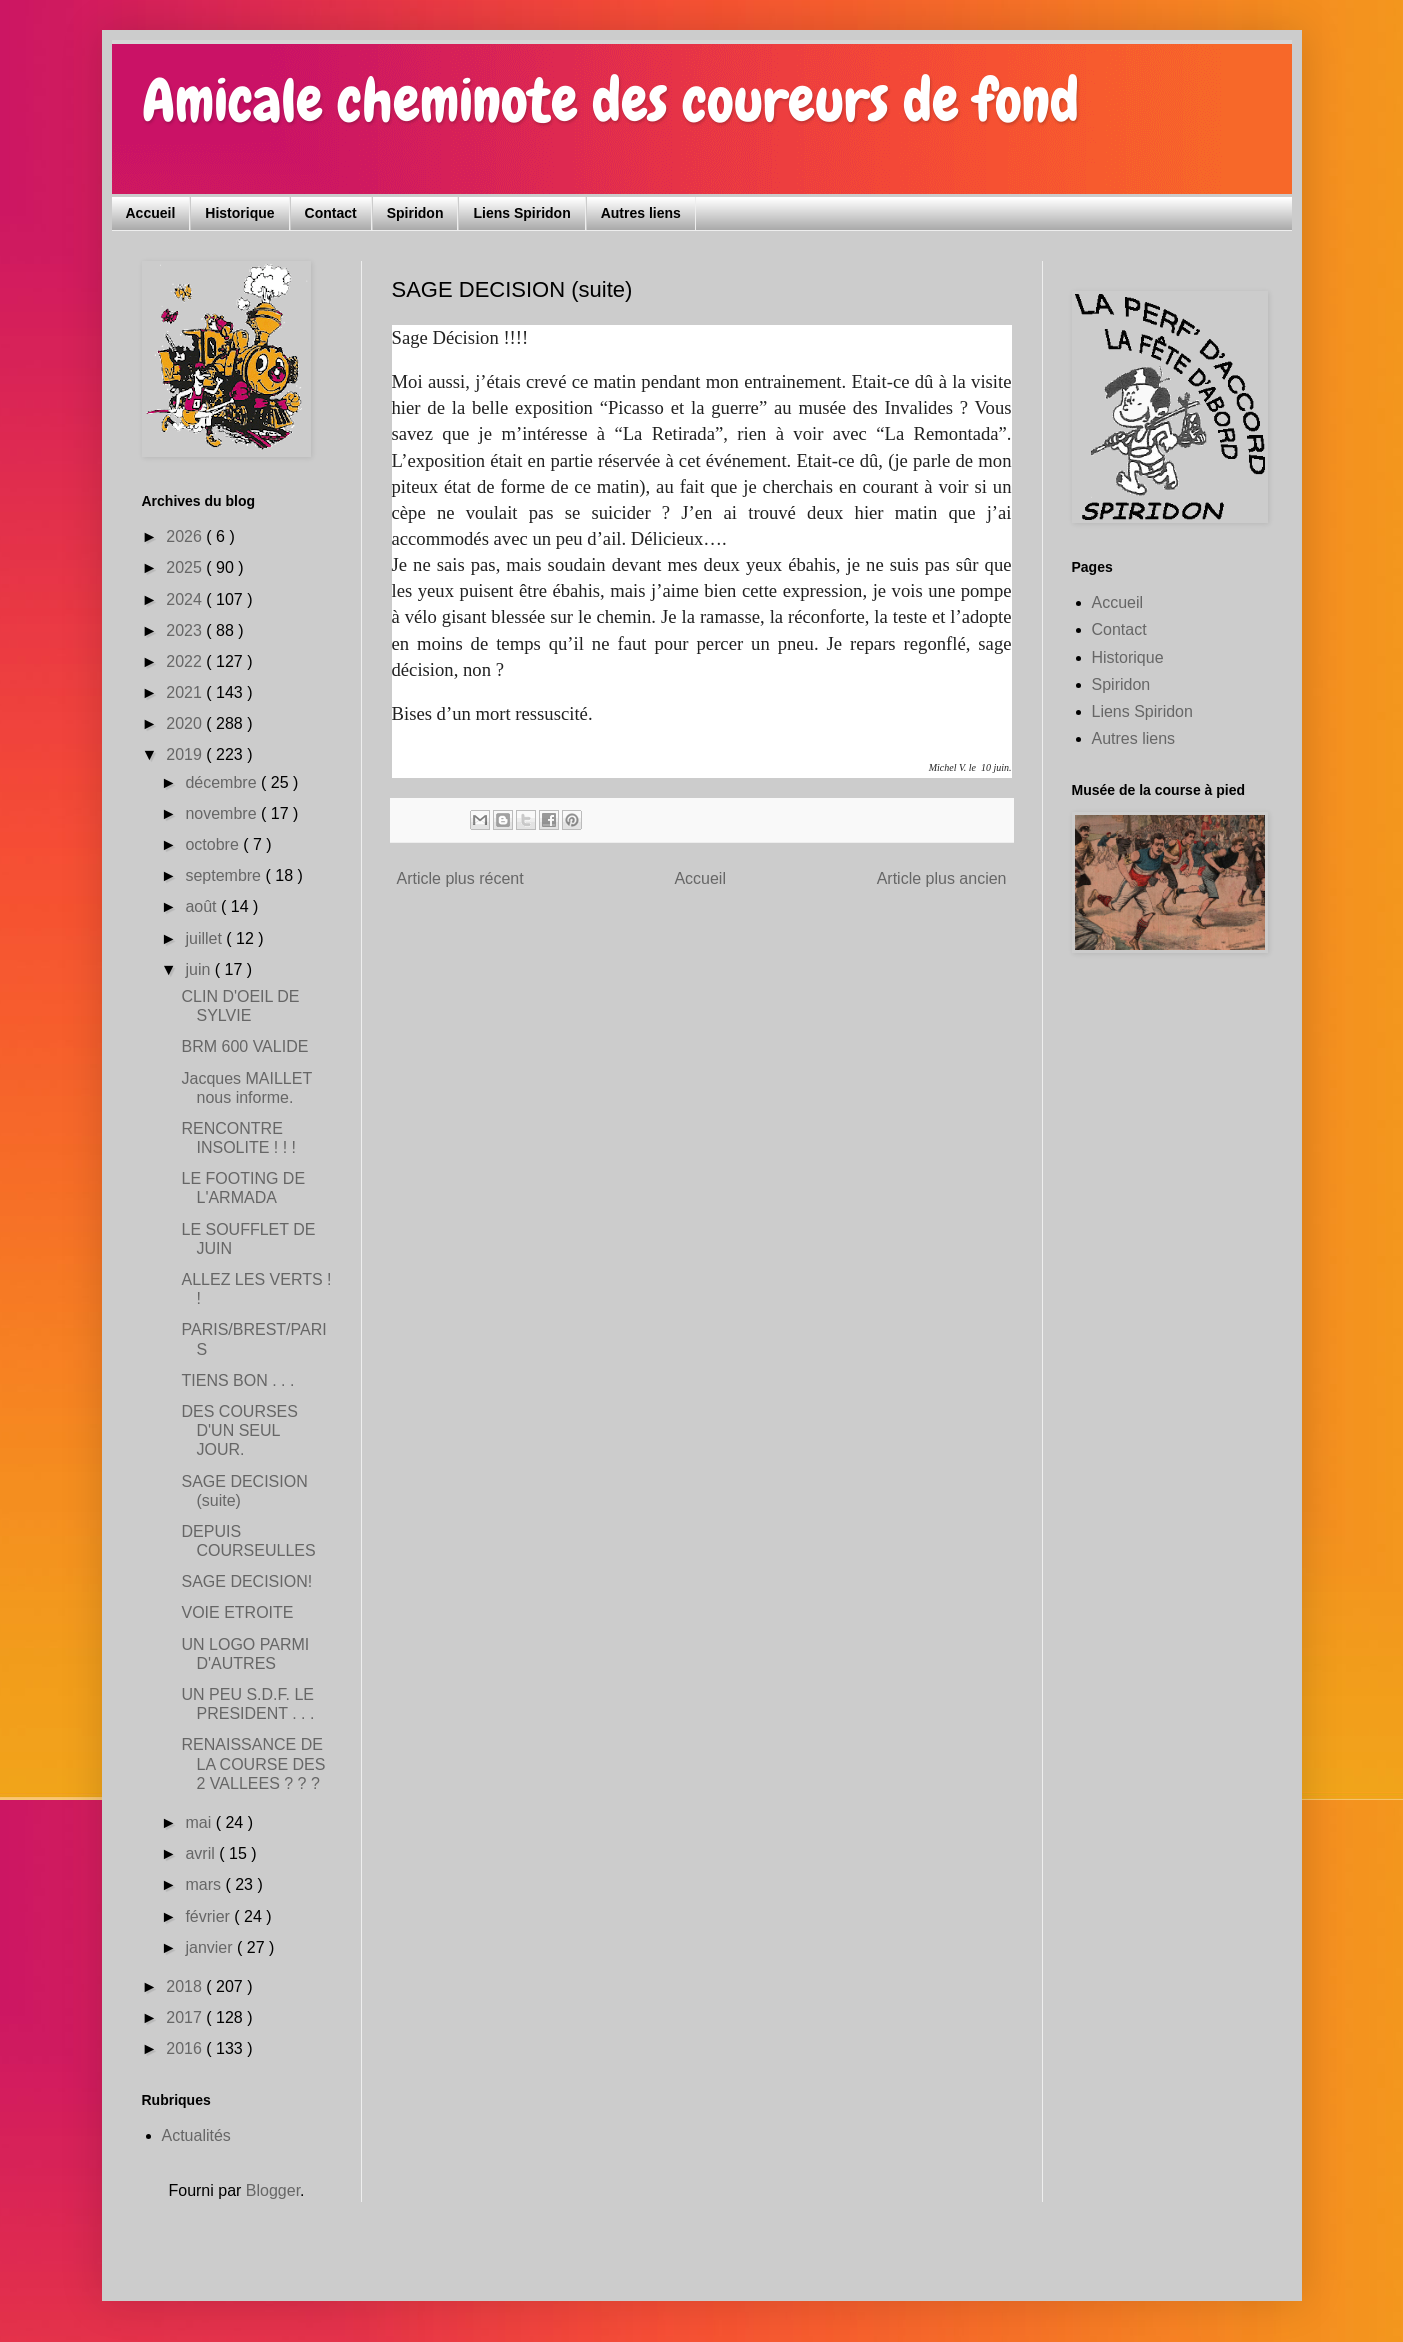 Image resolution: width=1403 pixels, height=2342 pixels. I want to click on 2017, so click(186, 2017).